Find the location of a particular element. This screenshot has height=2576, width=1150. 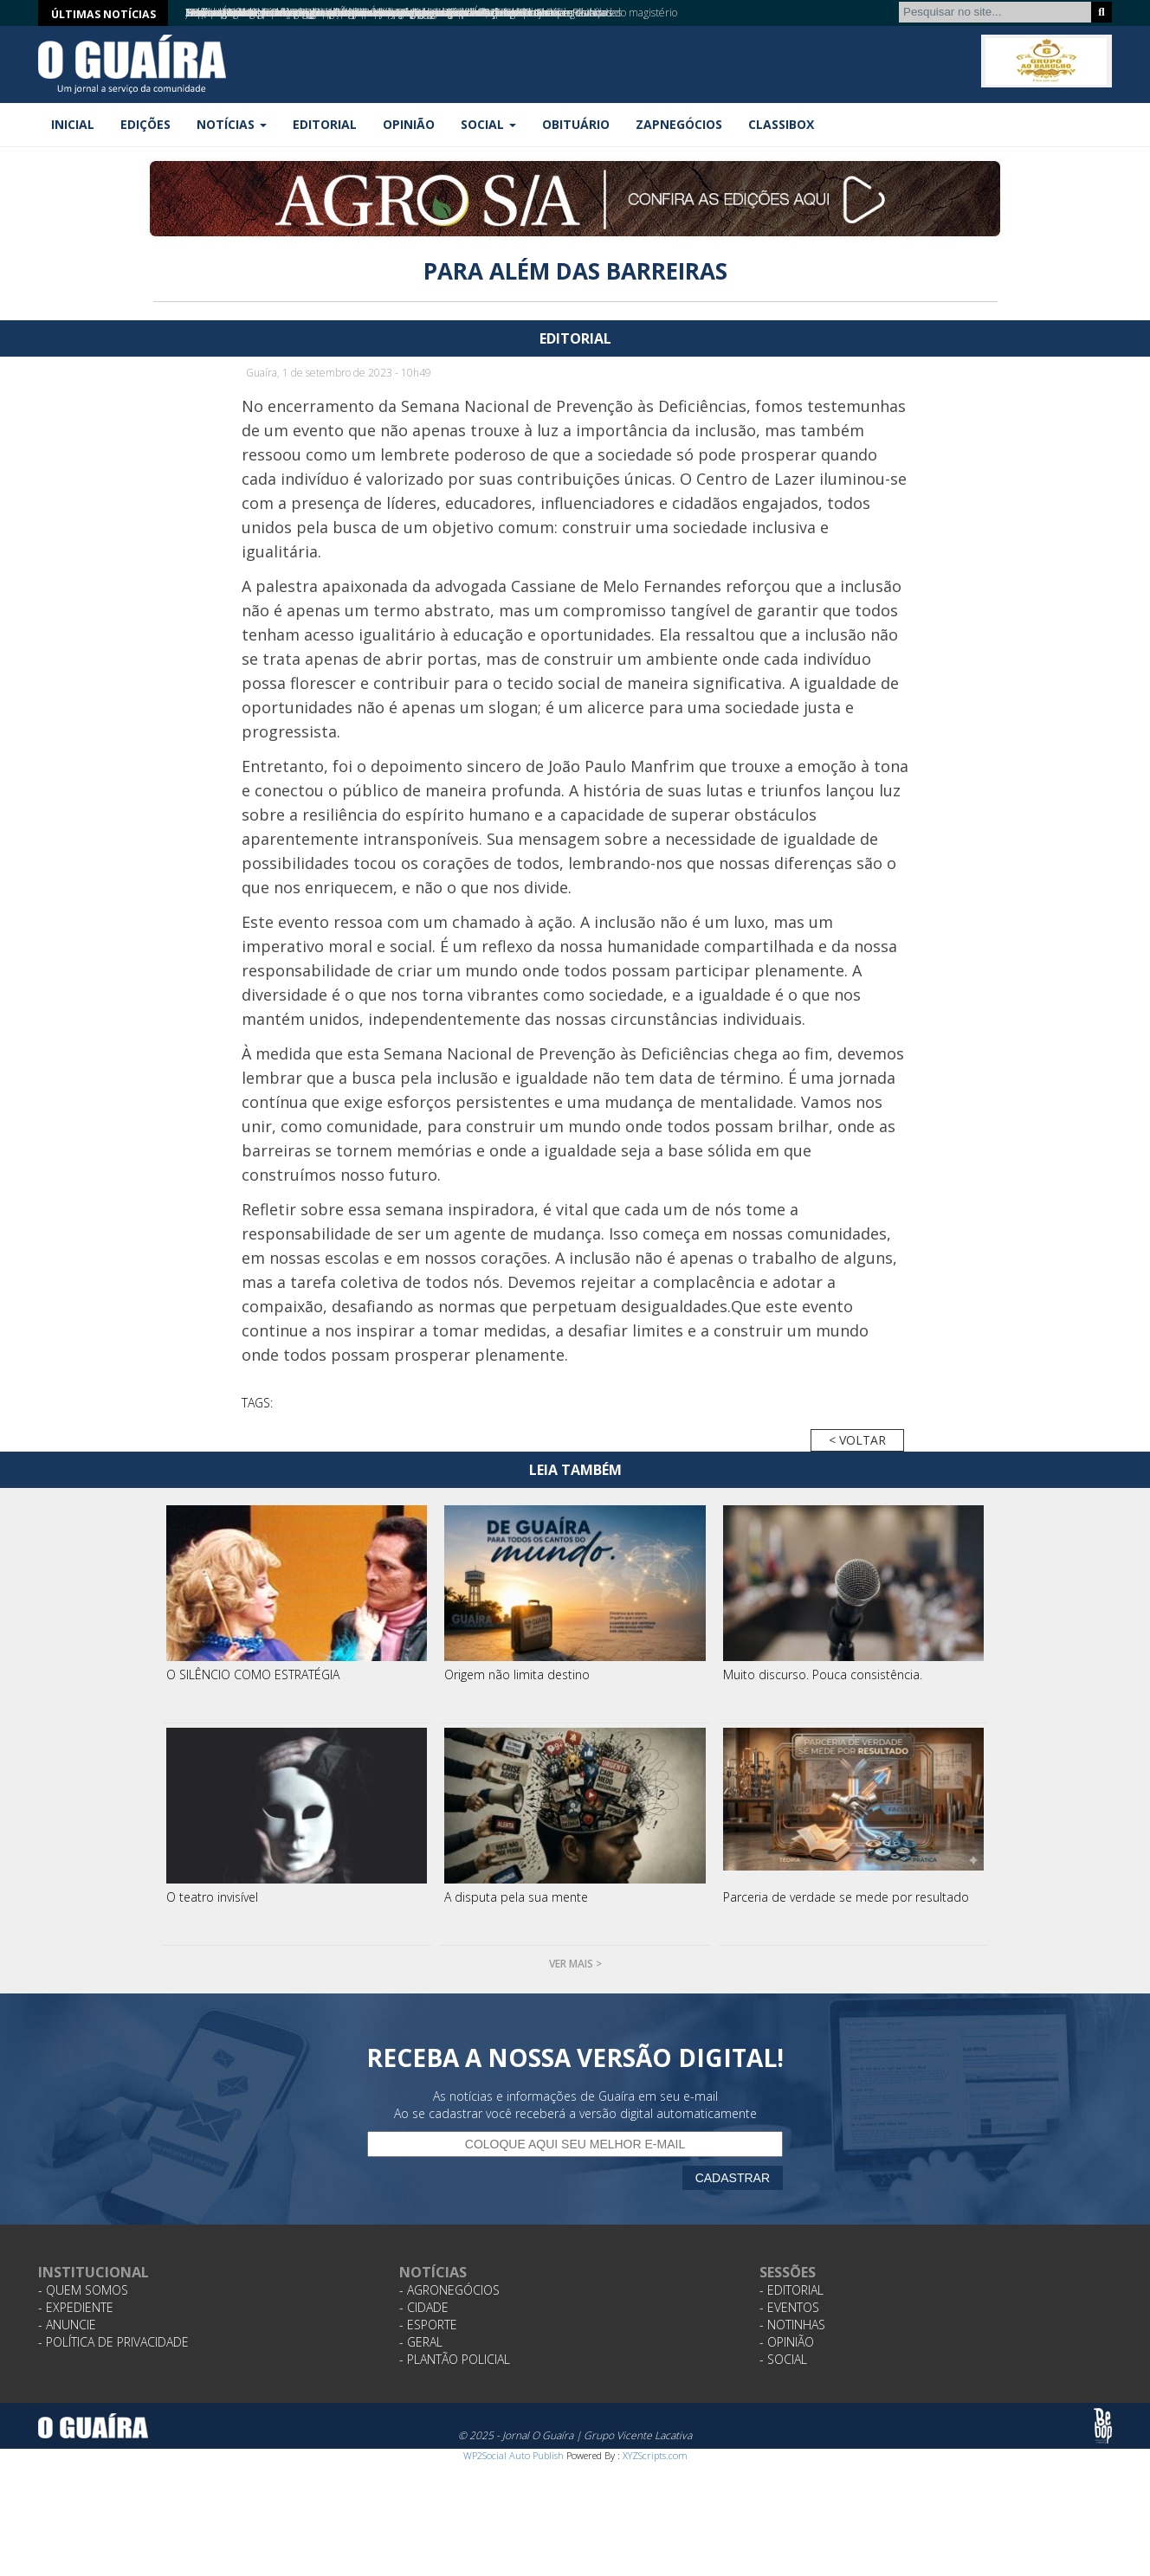

Guaíra aposta em estratégia e planejamento para profissionalizar turismo is located at coordinates (354, 12).